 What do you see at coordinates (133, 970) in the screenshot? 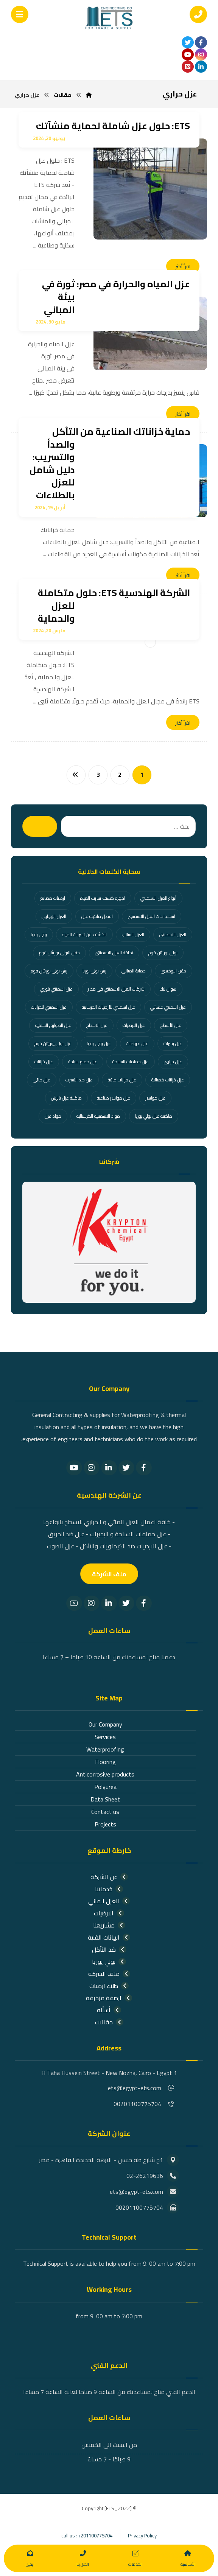
I see `حماية المباني [حماية المباني (عنصران (2))]` at bounding box center [133, 970].